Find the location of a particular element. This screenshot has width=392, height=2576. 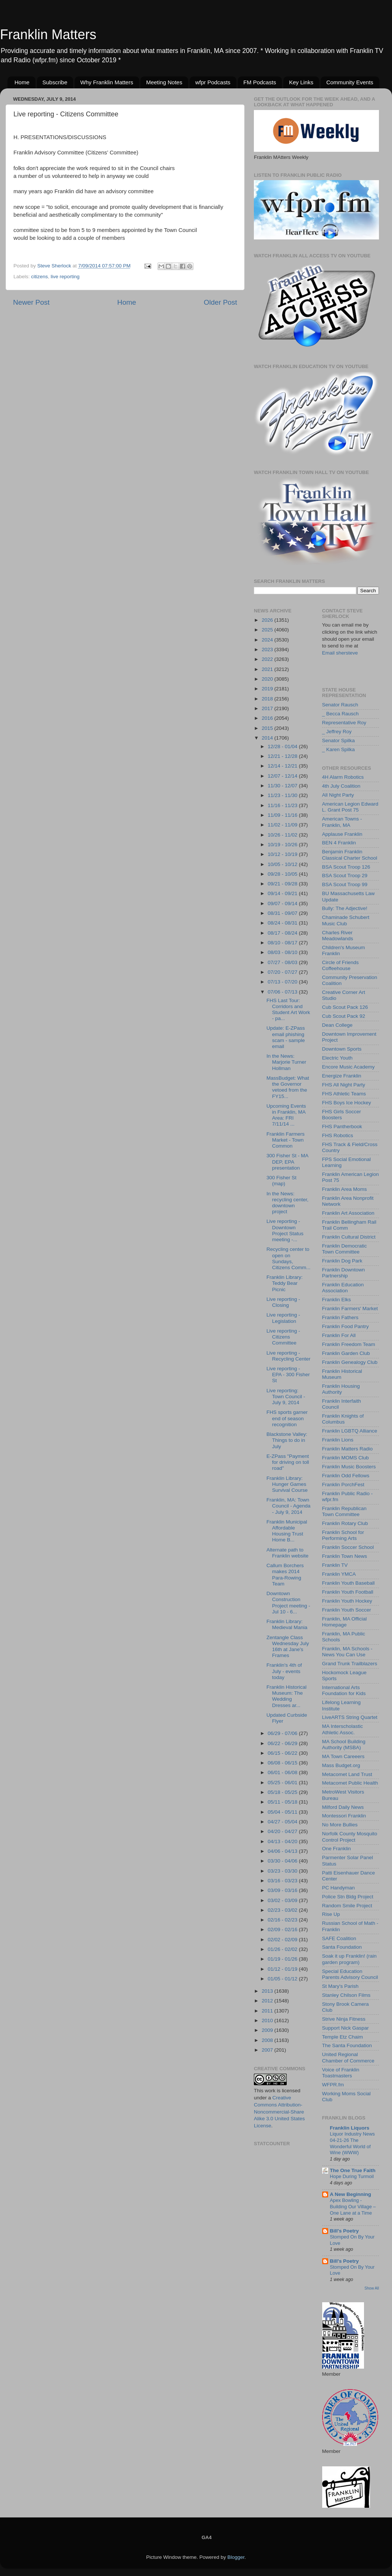

Alternate path to Franklin website is located at coordinates (288, 1553).